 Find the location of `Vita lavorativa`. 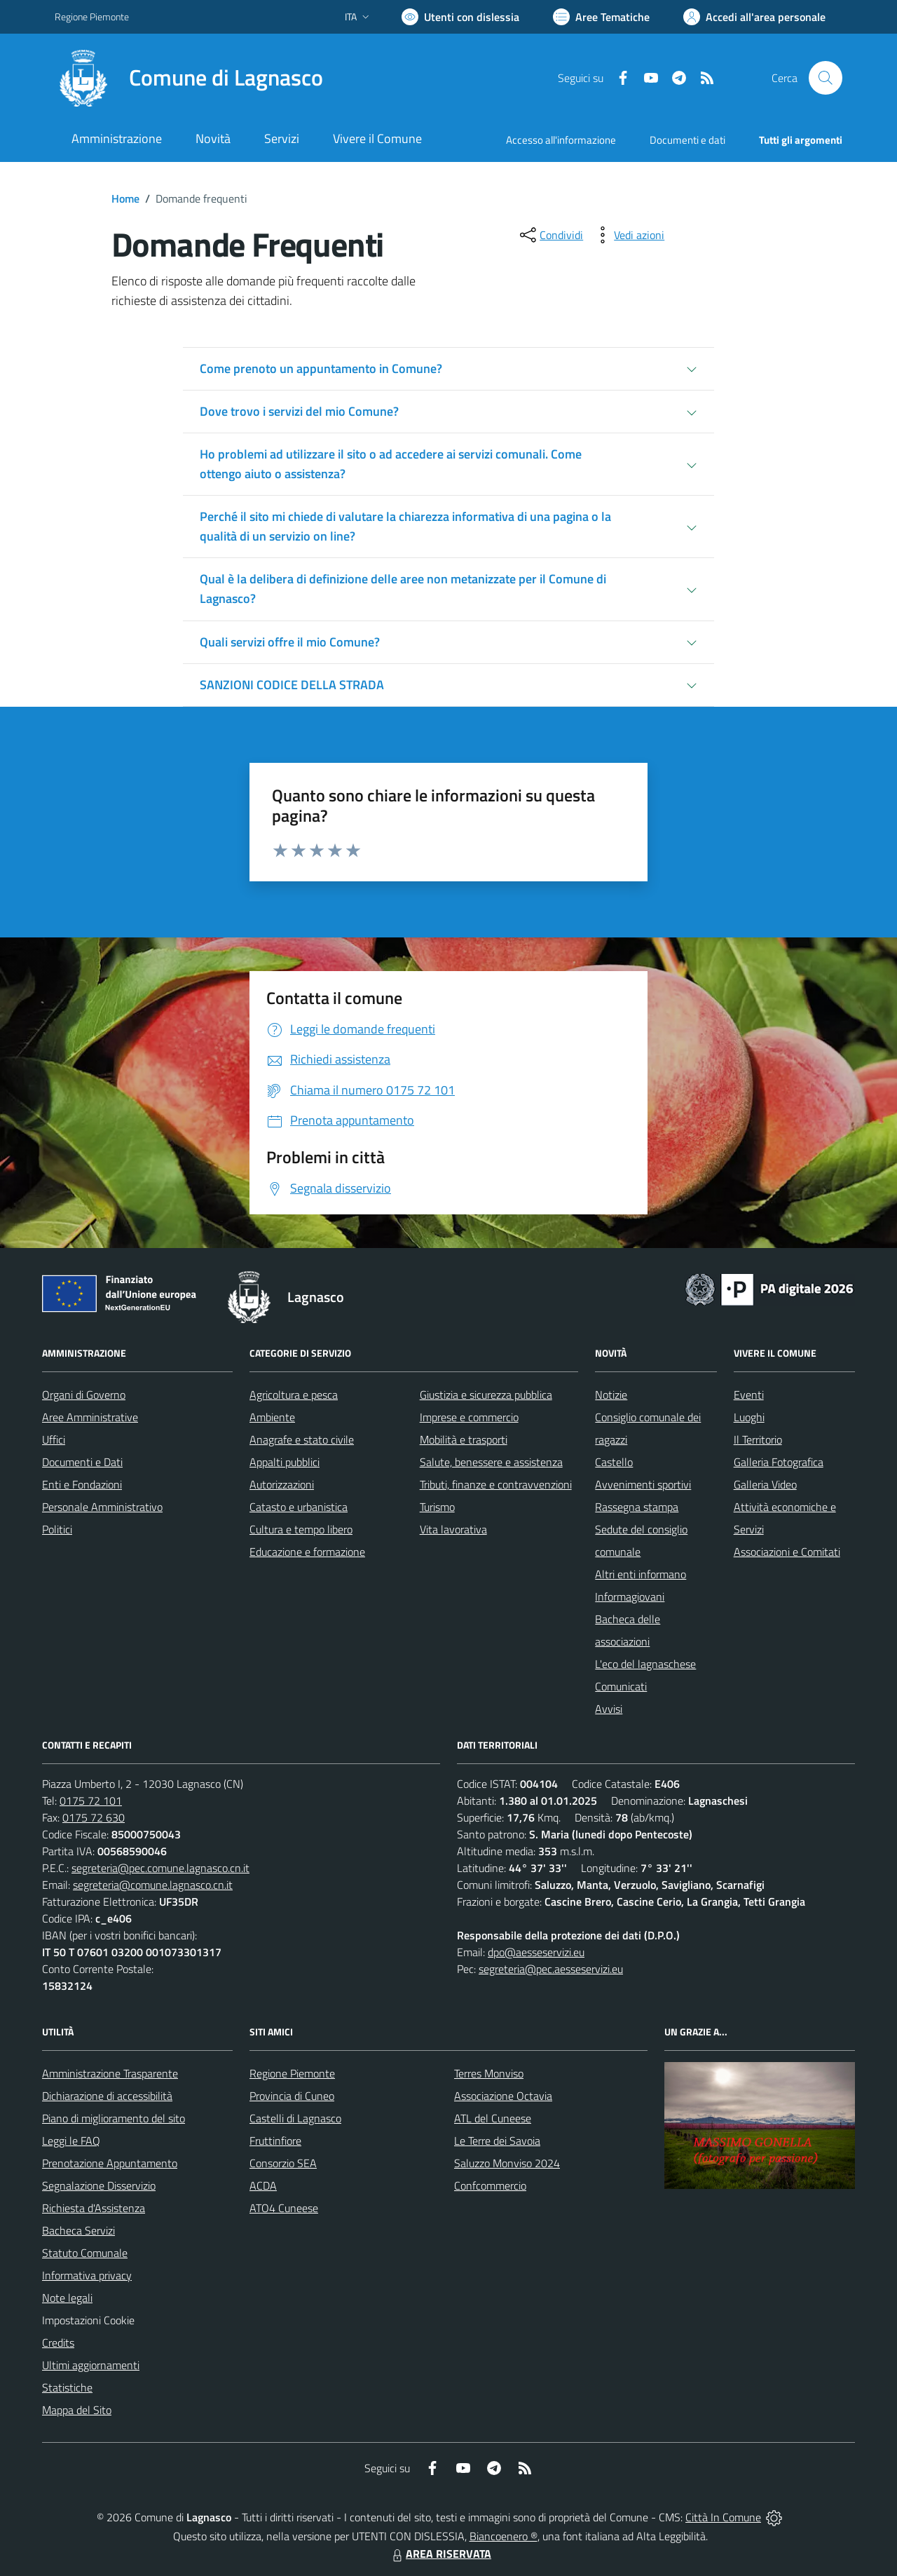

Vita lavorativa is located at coordinates (453, 1529).